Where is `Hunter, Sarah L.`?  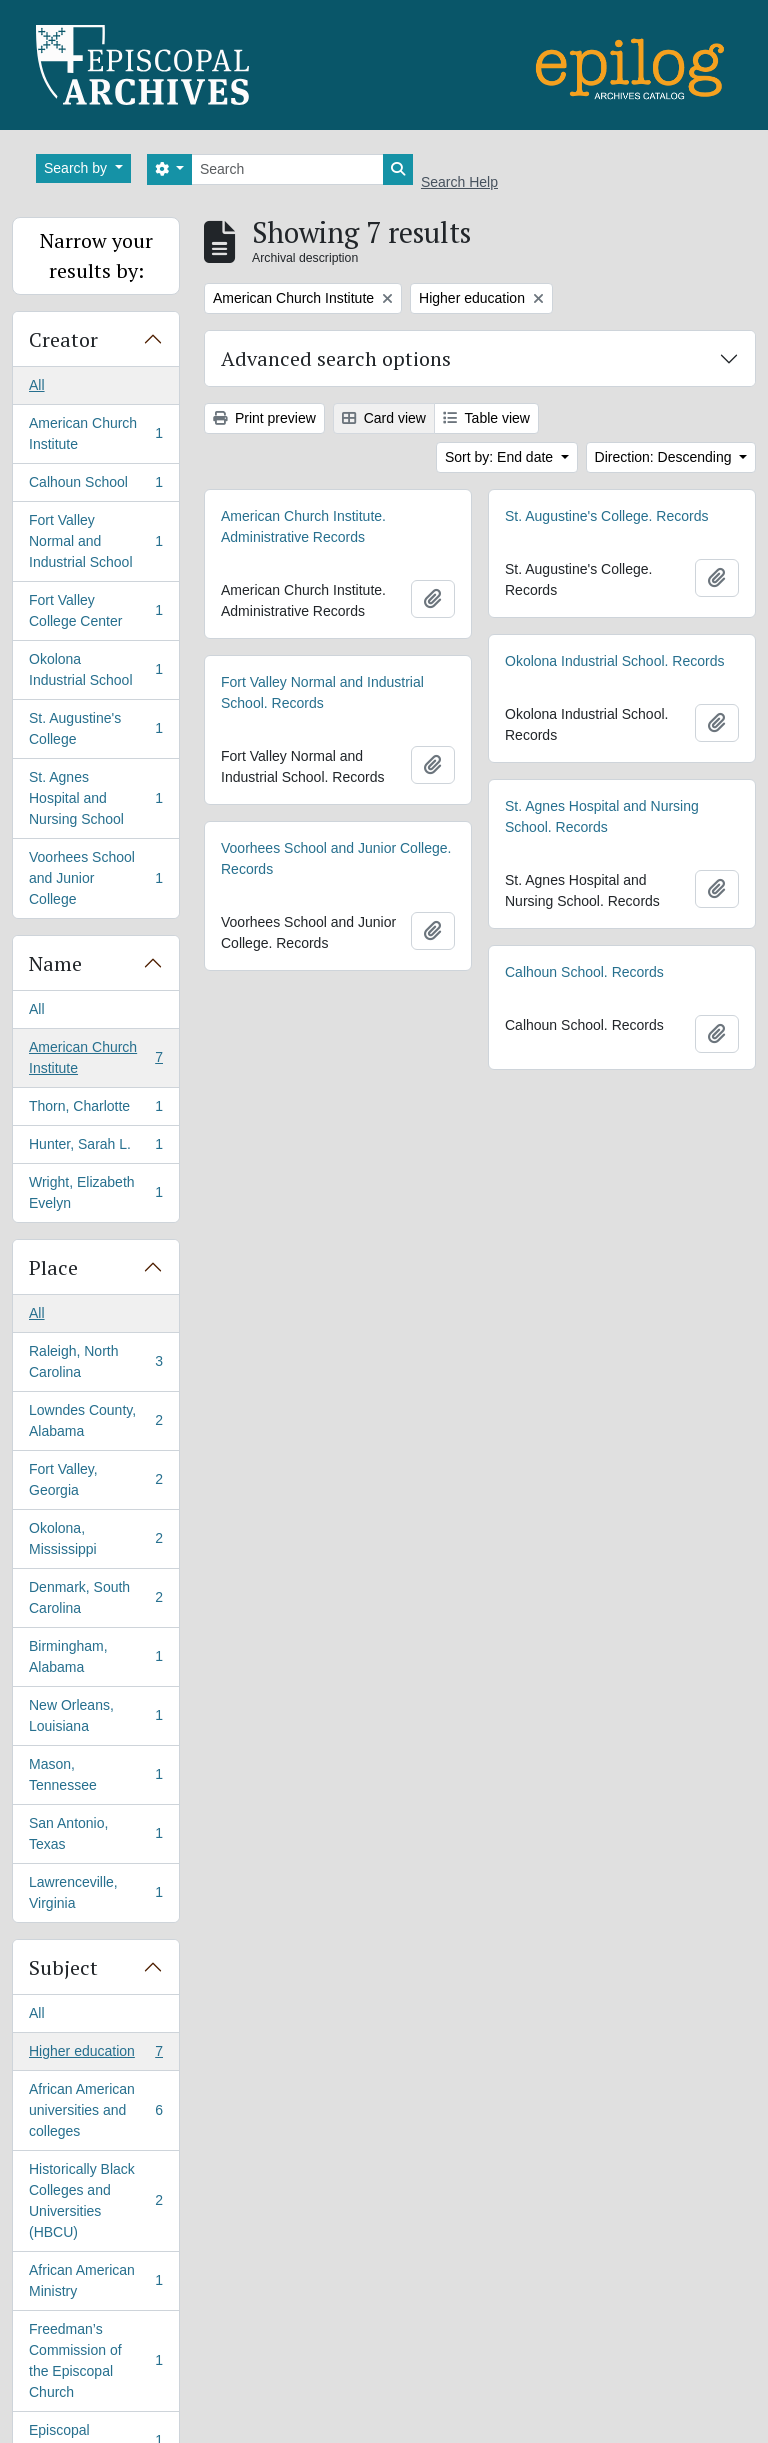 Hunter, Sarah L. is located at coordinates (95, 1148).